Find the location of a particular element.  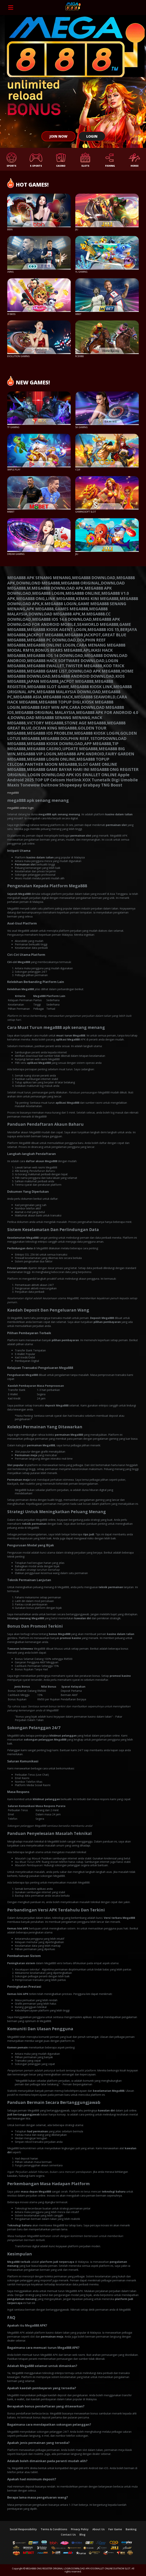

Terms & Conditions is located at coordinates (54, 2529).